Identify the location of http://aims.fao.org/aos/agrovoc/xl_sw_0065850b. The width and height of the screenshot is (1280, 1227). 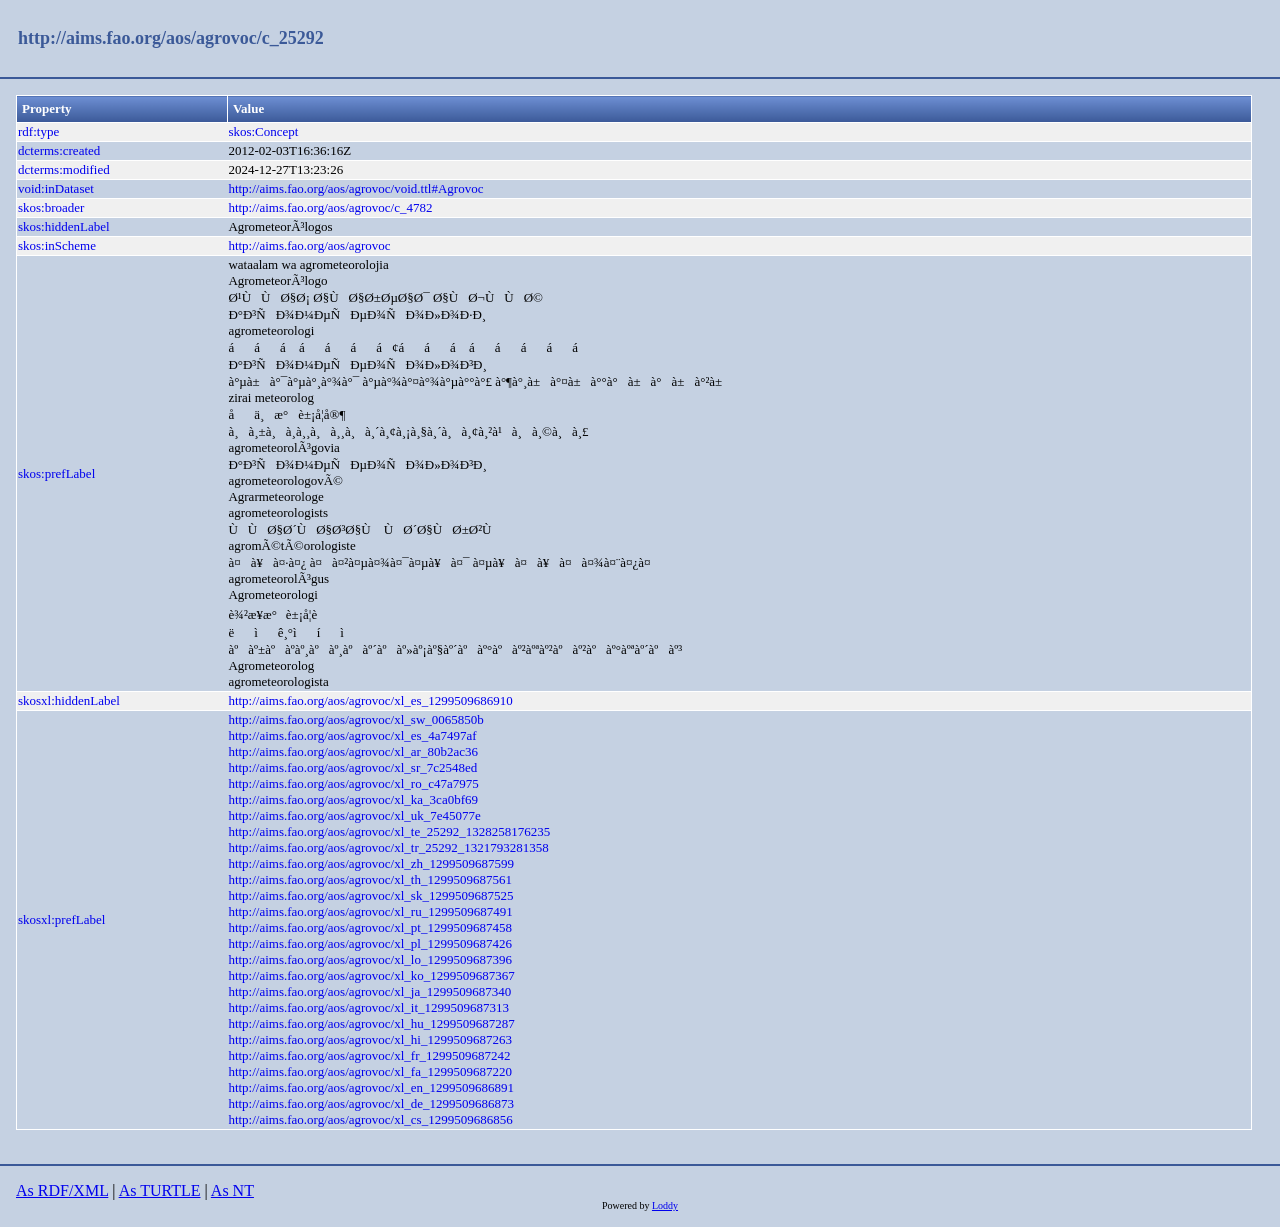
(355, 719).